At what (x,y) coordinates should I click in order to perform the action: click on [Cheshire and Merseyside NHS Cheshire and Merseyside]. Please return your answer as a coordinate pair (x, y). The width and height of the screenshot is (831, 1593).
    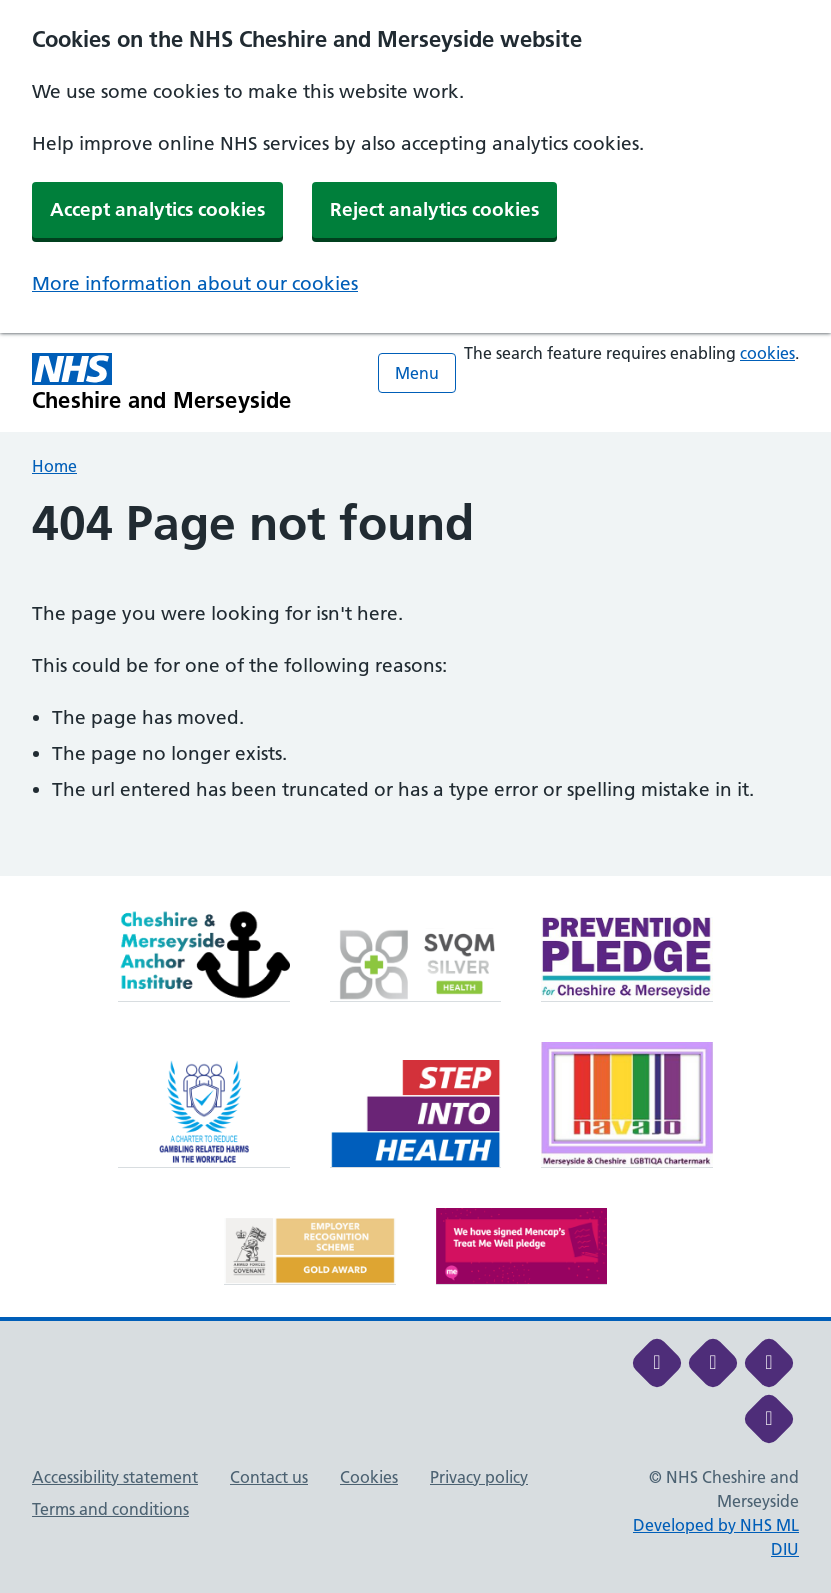
    Looking at the image, I should click on (162, 382).